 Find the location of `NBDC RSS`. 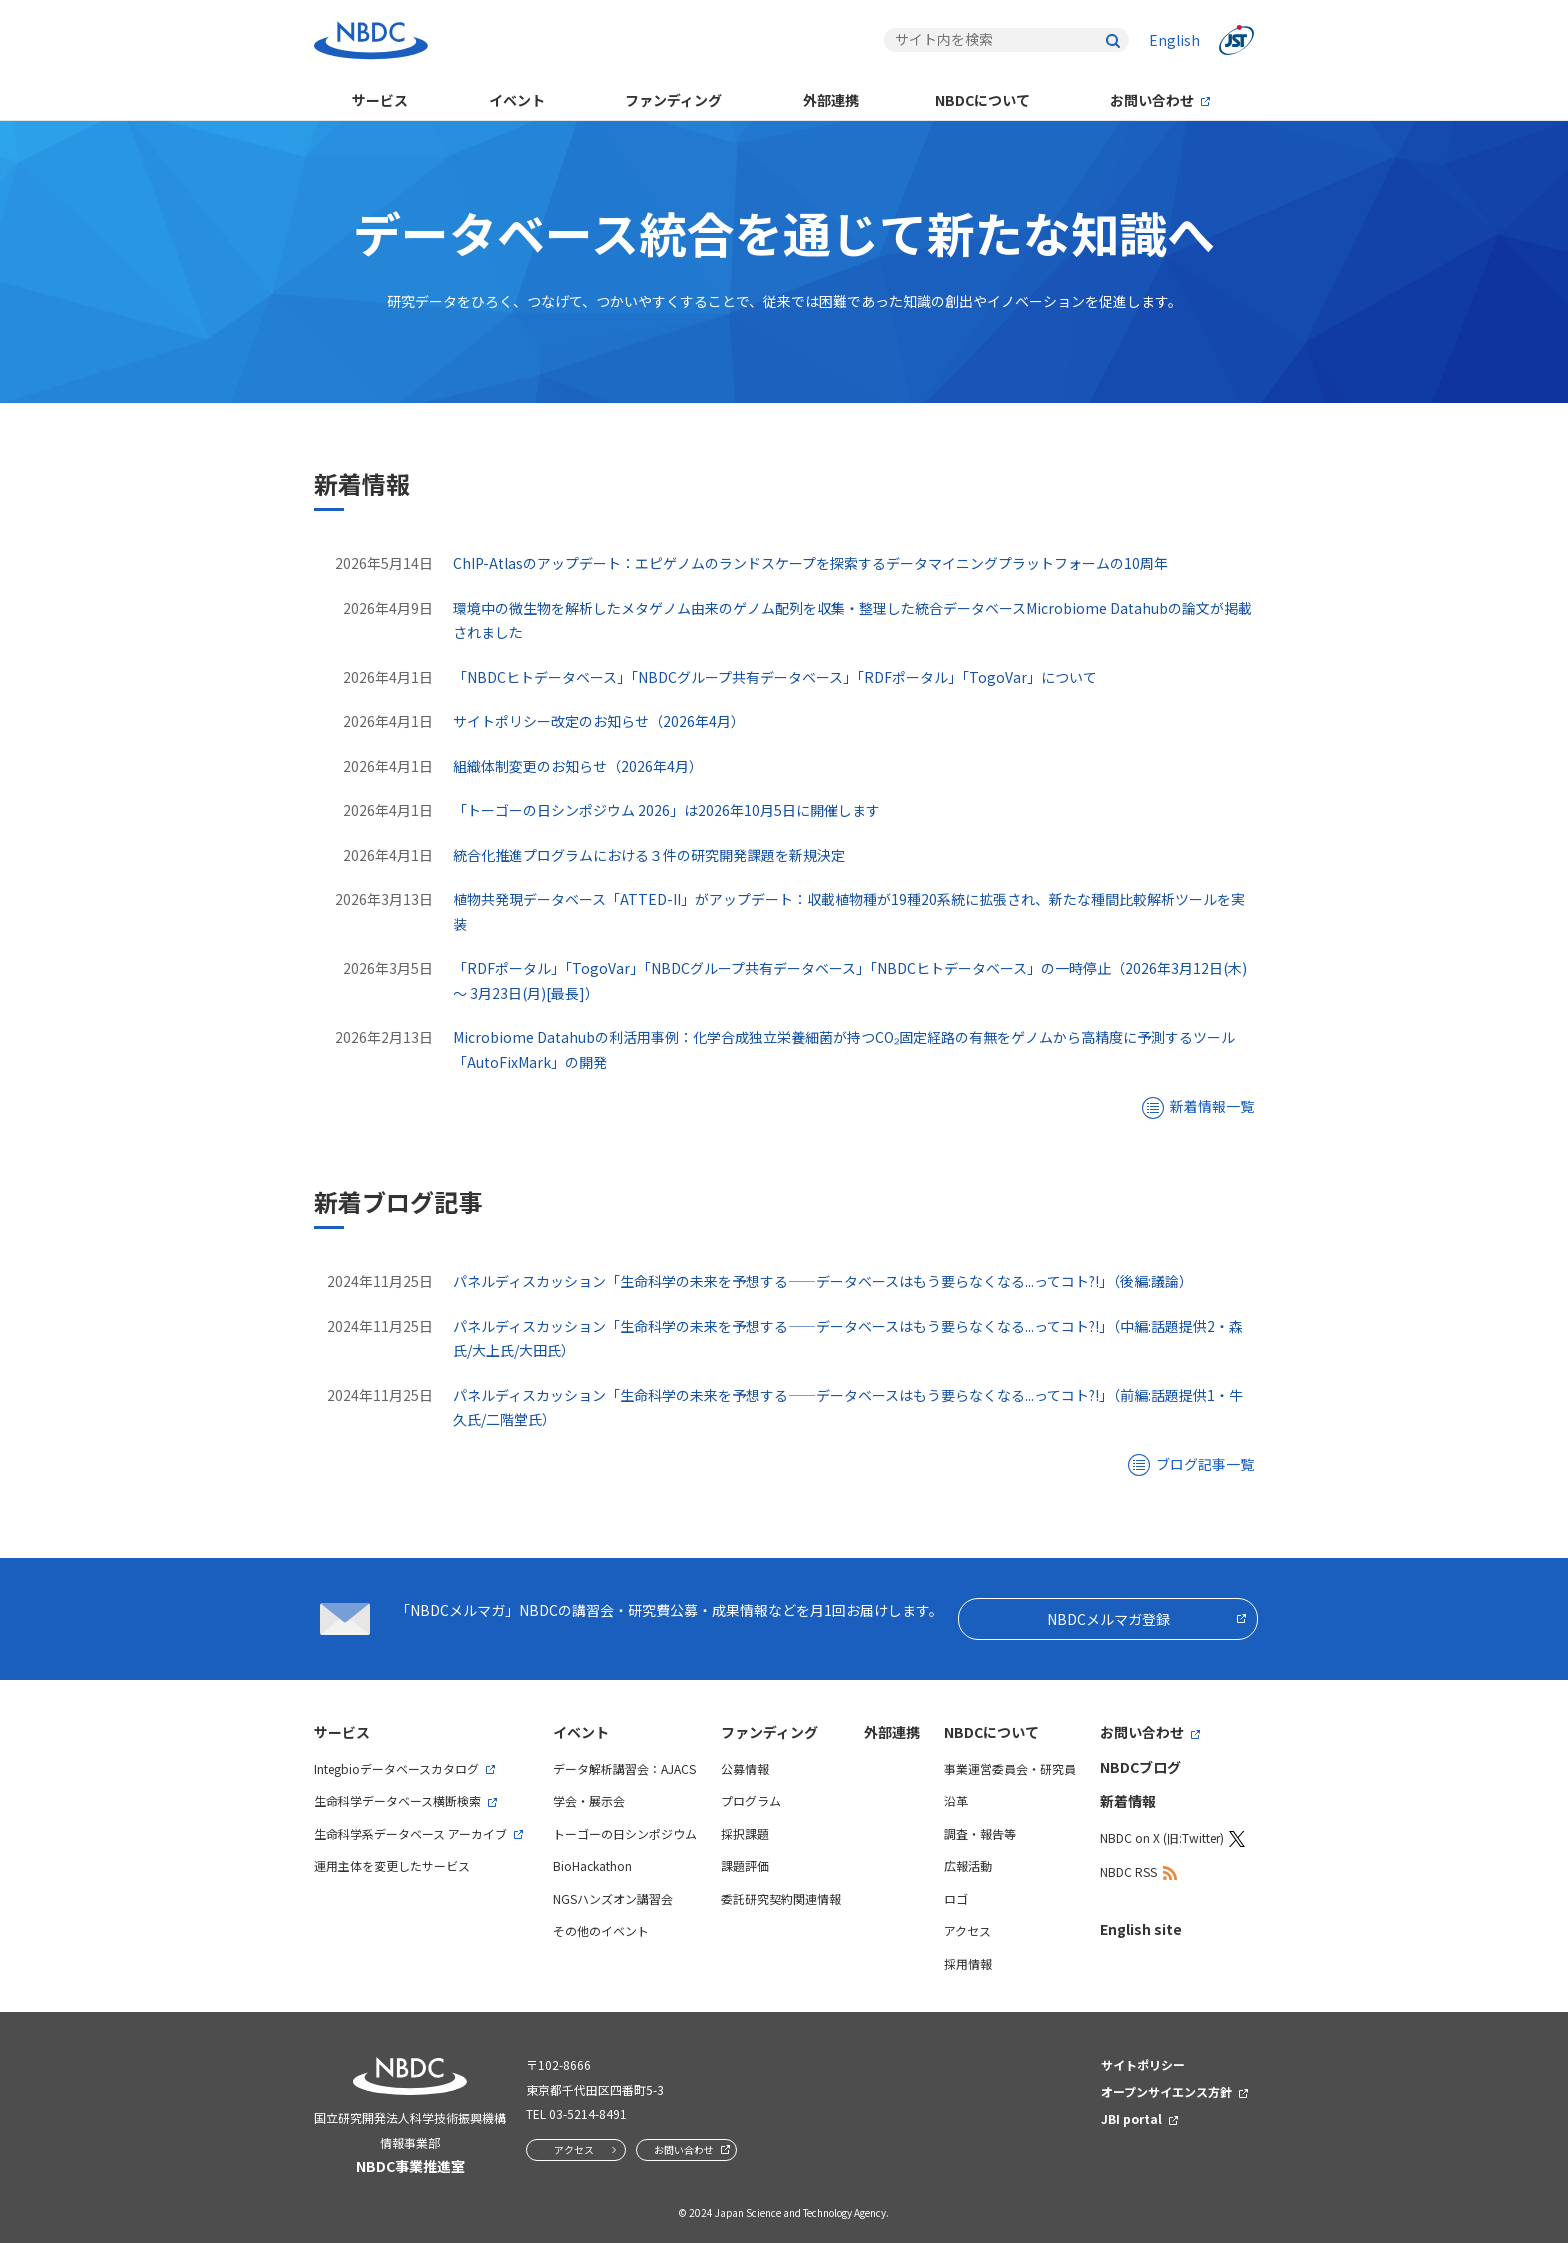

NBDC RSS is located at coordinates (1128, 1871).